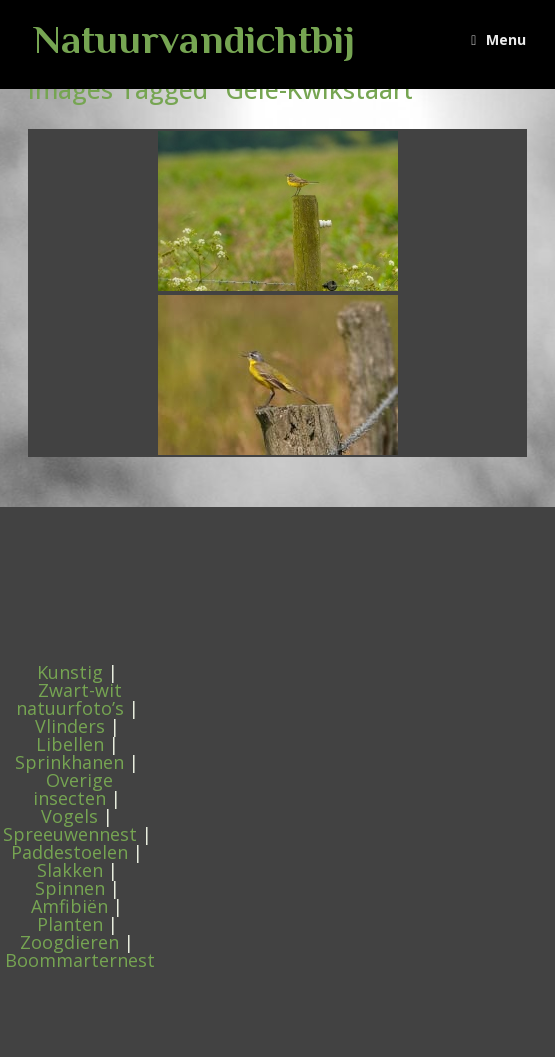  Describe the element at coordinates (70, 924) in the screenshot. I see `Planten` at that location.